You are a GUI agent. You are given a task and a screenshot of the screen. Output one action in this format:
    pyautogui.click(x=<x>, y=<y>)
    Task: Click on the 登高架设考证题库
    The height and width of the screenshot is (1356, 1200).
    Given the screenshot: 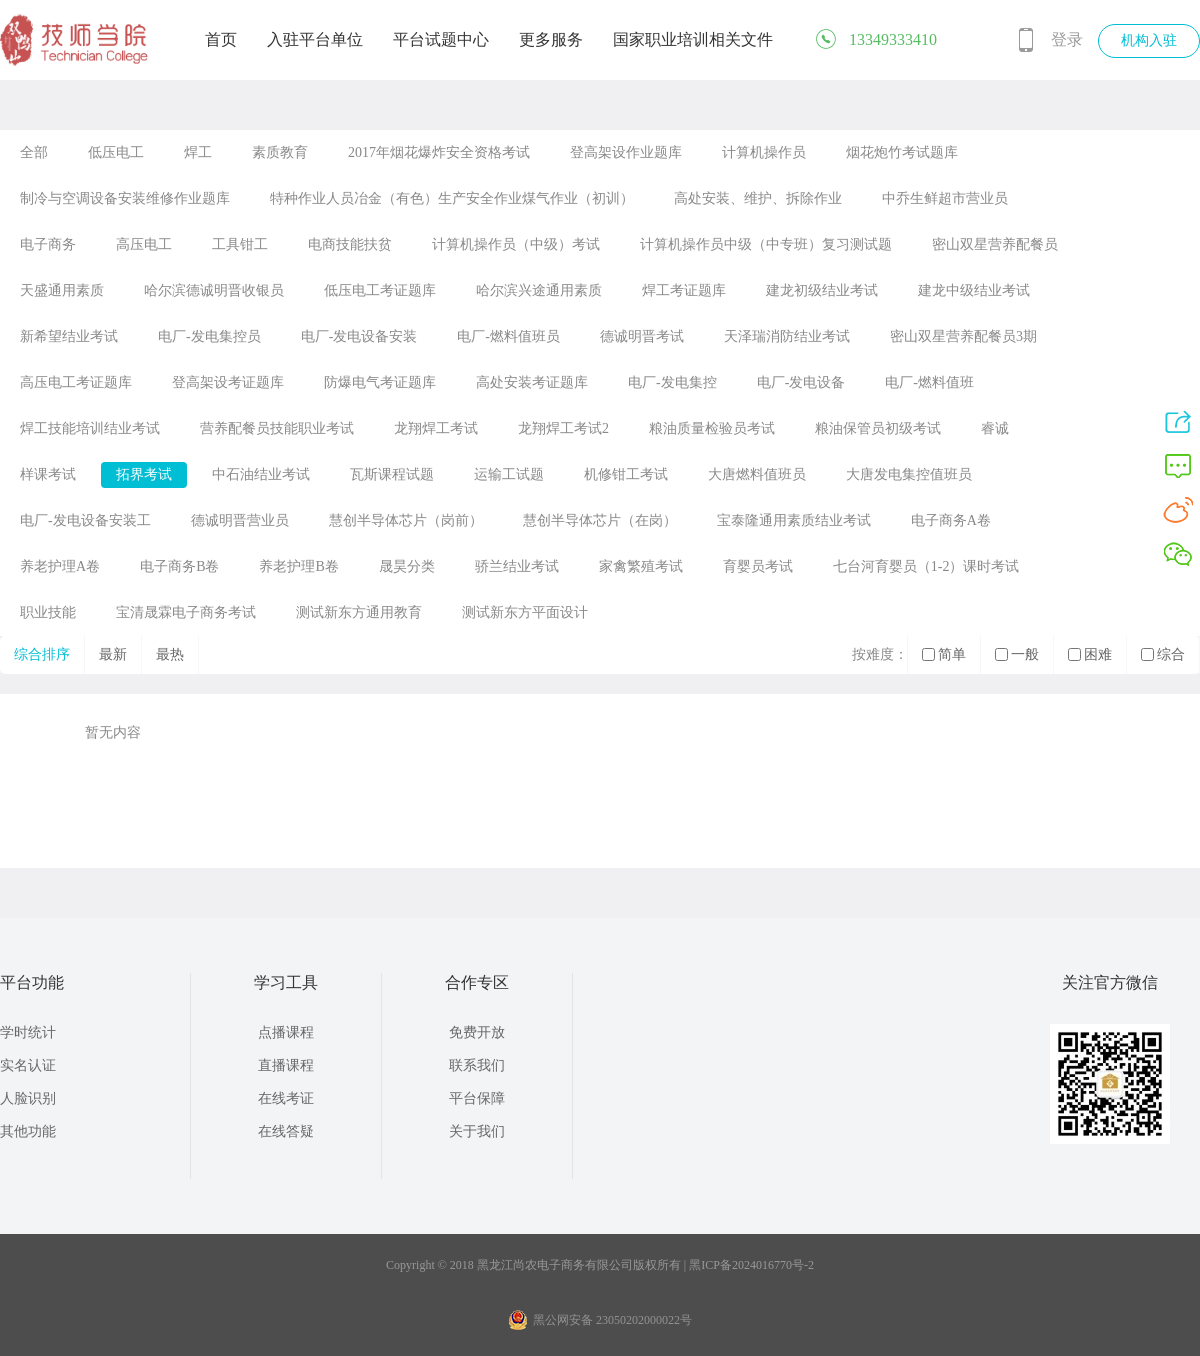 What is the action you would take?
    pyautogui.click(x=228, y=382)
    